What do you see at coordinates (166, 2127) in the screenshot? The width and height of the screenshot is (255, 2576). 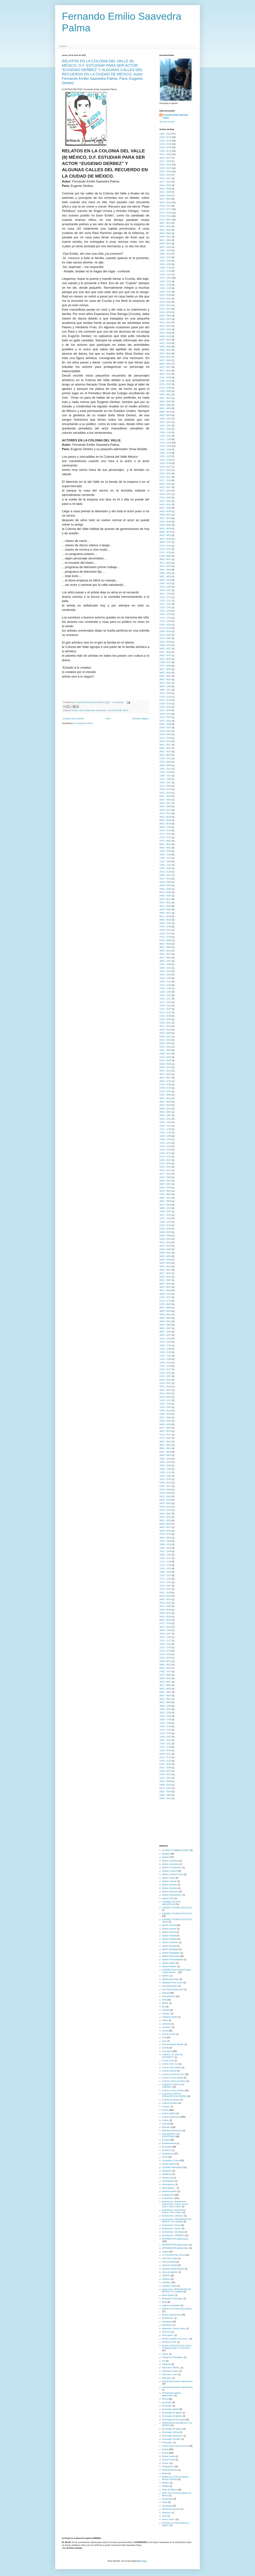 I see `Deportes` at bounding box center [166, 2127].